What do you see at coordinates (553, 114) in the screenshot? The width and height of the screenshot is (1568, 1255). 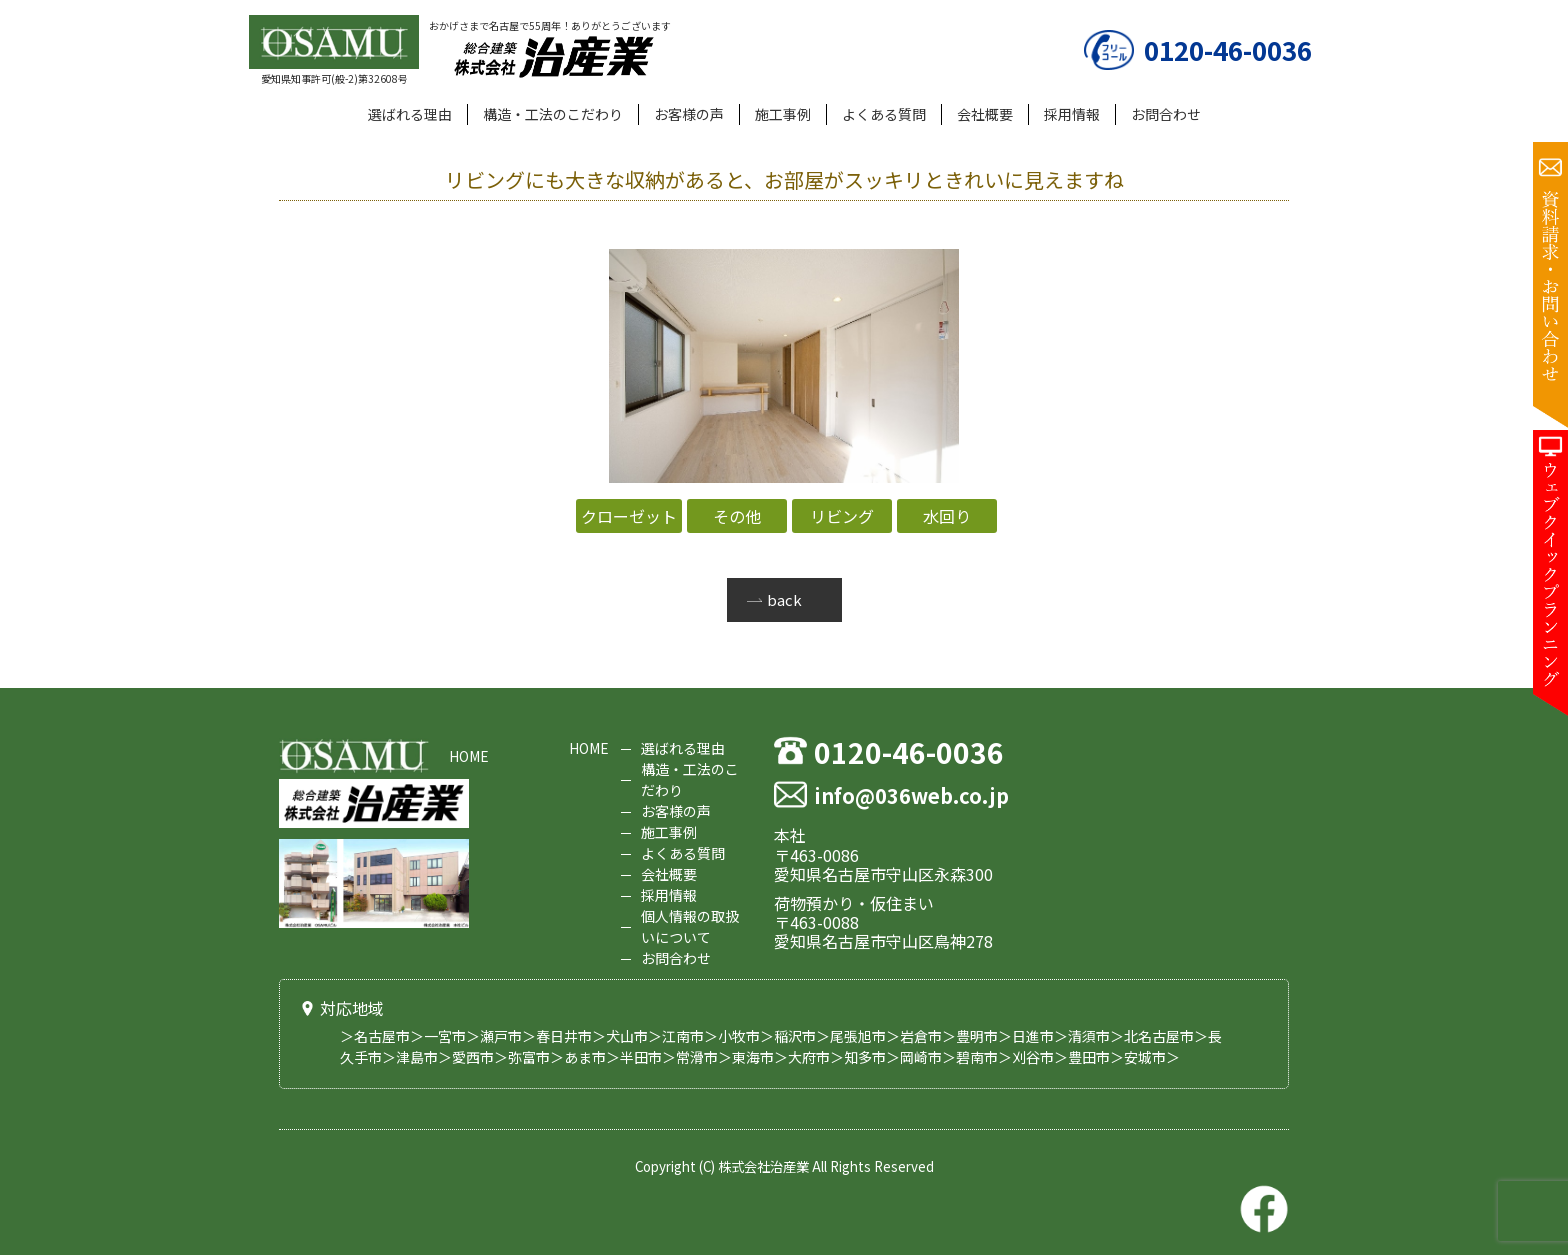 I see `構造・工法のこだわり` at bounding box center [553, 114].